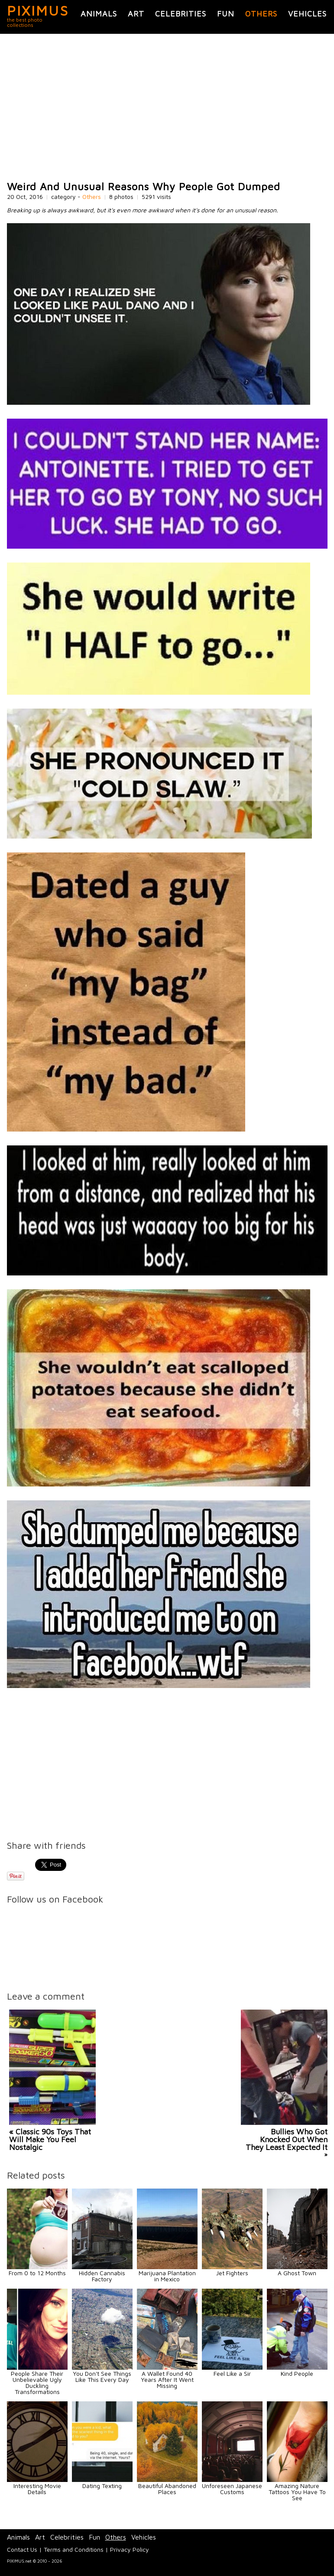 This screenshot has height=2576, width=334. I want to click on A Wallet Found 40 Years After It Went Missing, so click(167, 2379).